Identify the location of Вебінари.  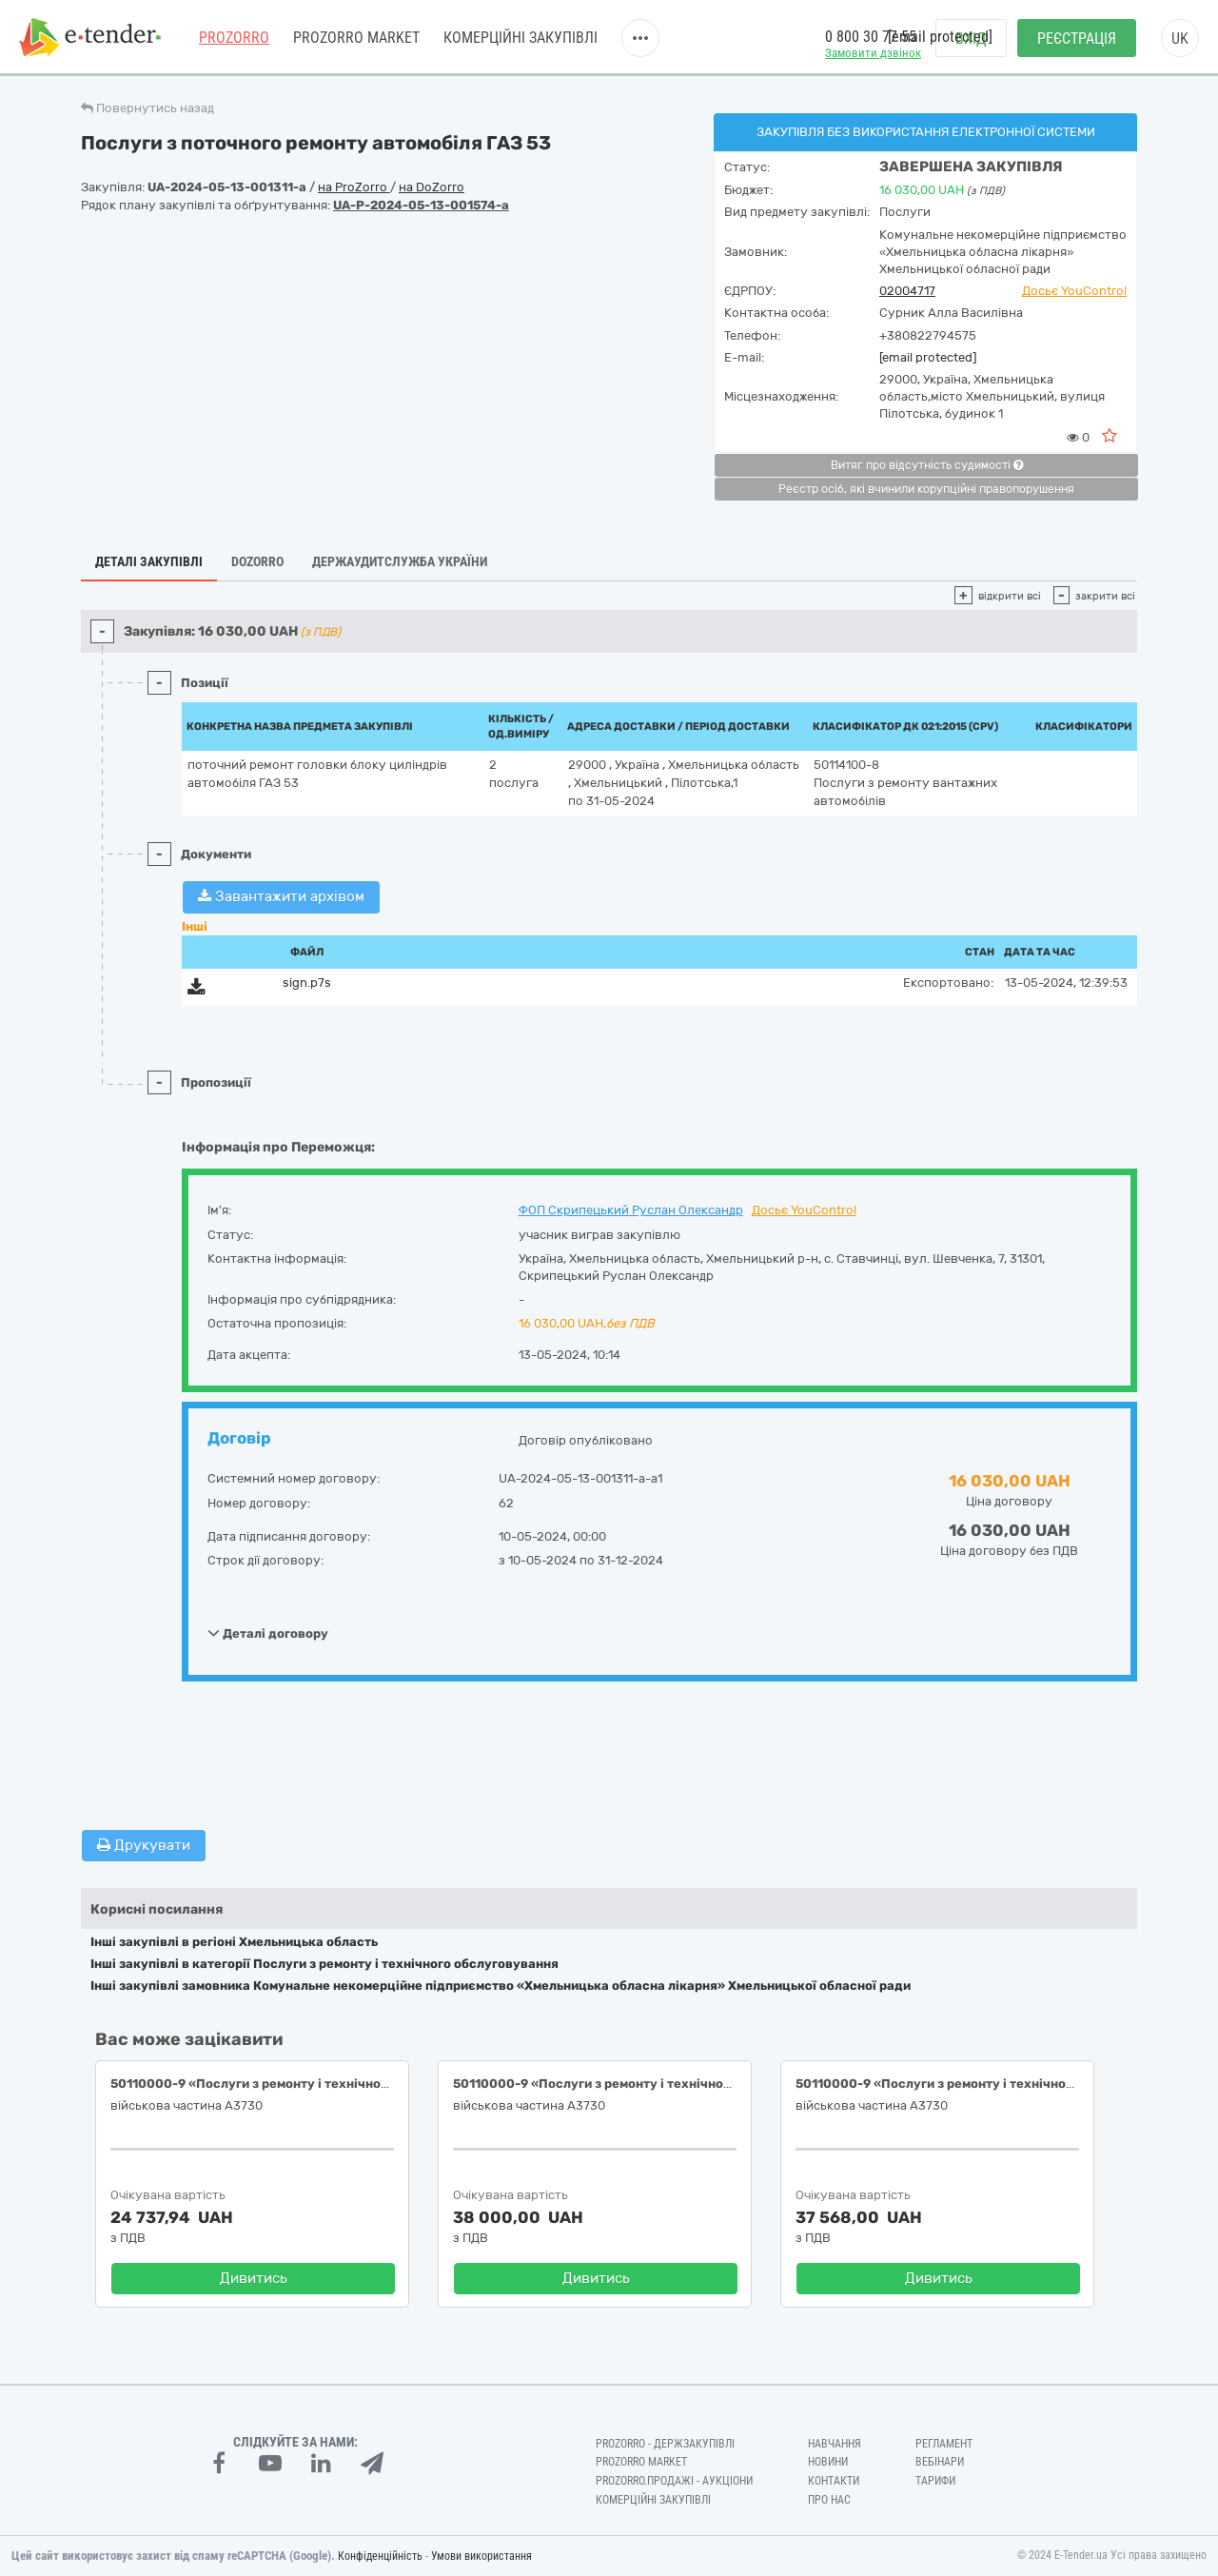
(939, 2461).